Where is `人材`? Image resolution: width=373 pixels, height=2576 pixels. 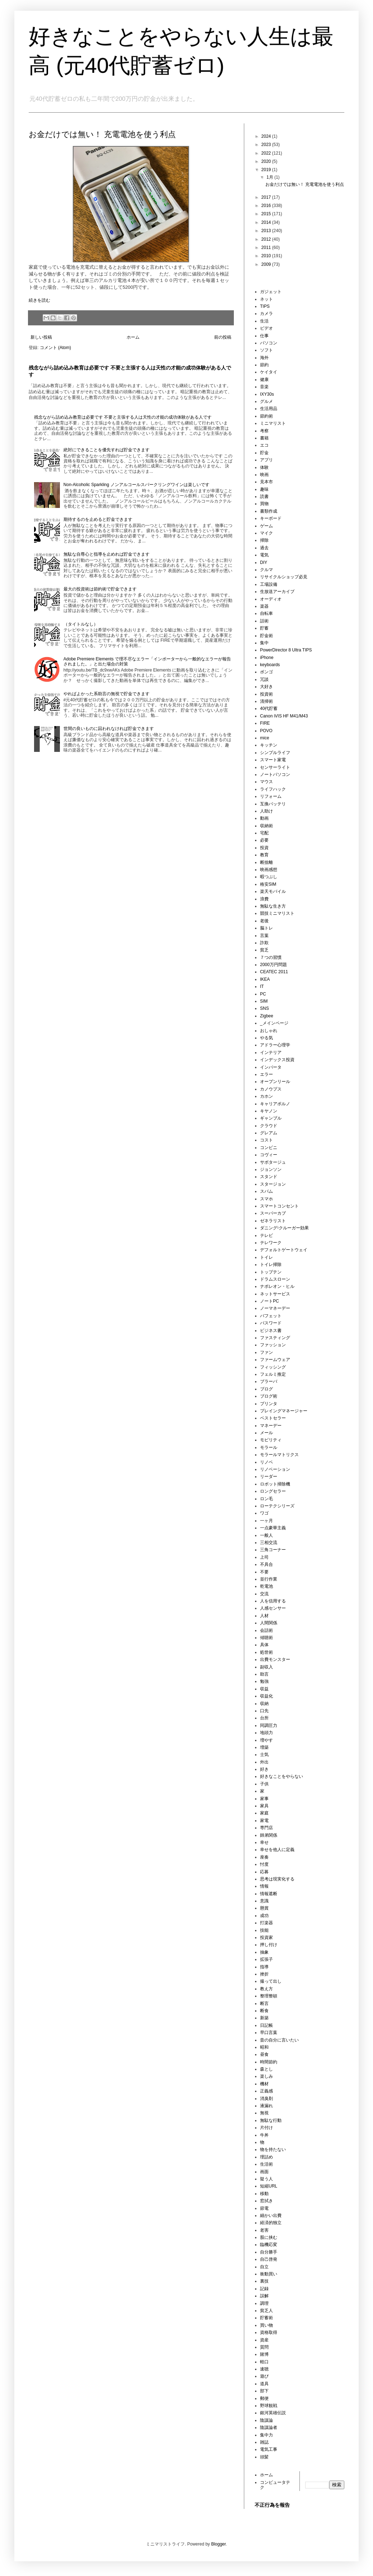
人材 is located at coordinates (264, 1615).